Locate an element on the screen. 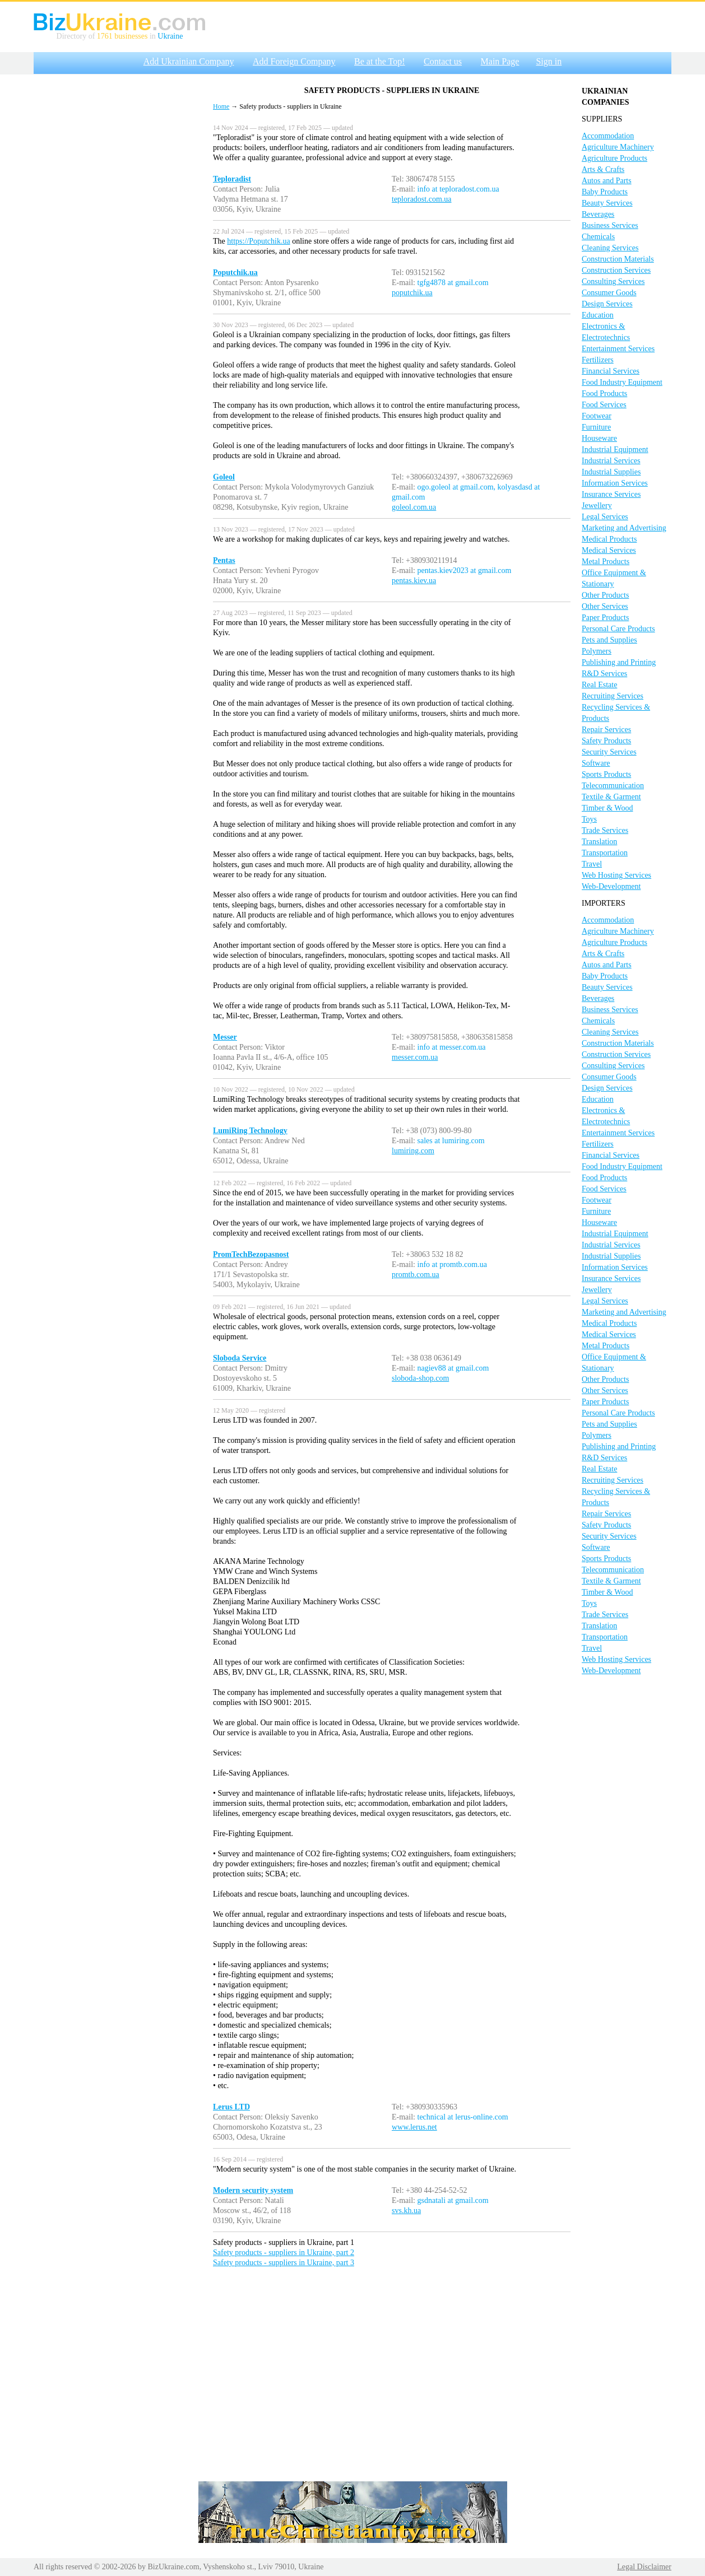 This screenshot has width=705, height=2576. Toys is located at coordinates (589, 819).